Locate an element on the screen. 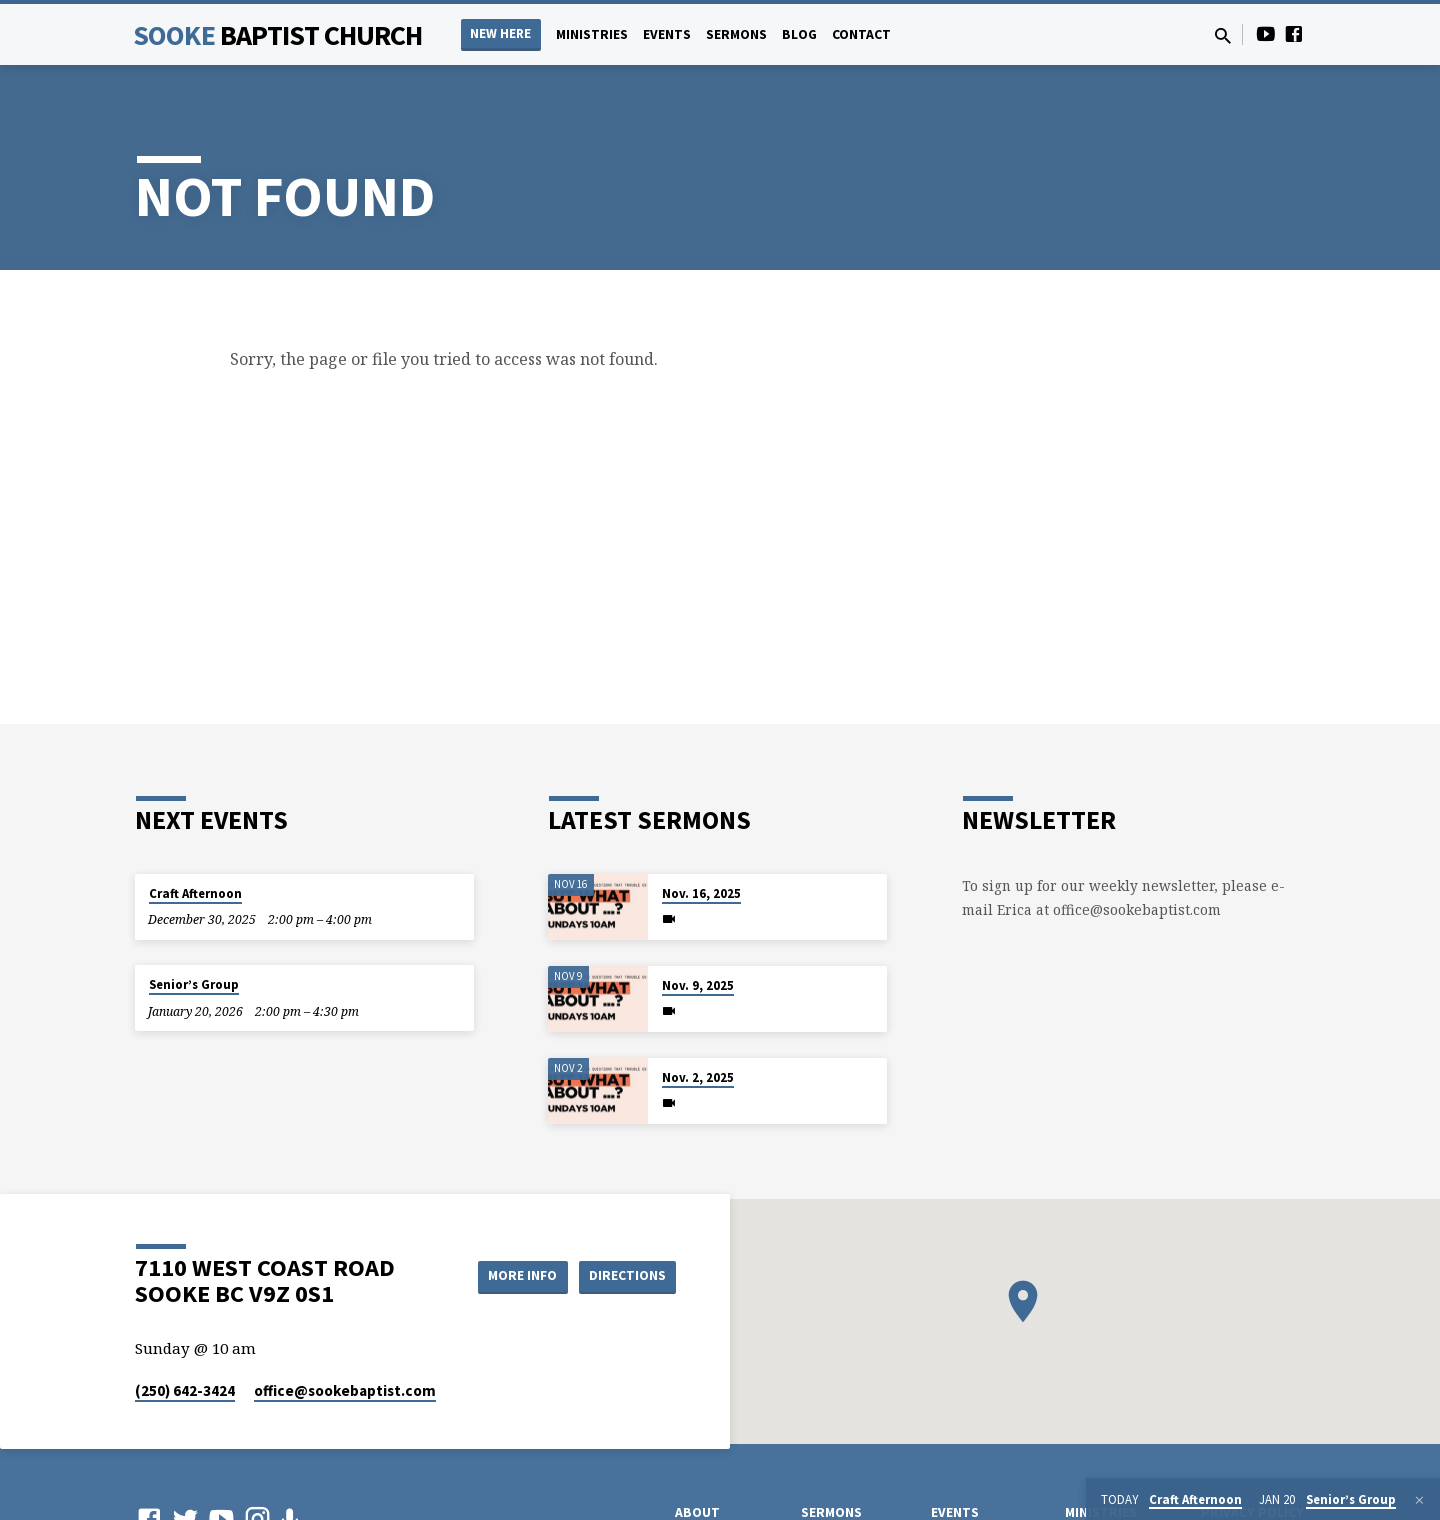 This screenshot has height=1520, width=1440. Sermons is located at coordinates (736, 34).